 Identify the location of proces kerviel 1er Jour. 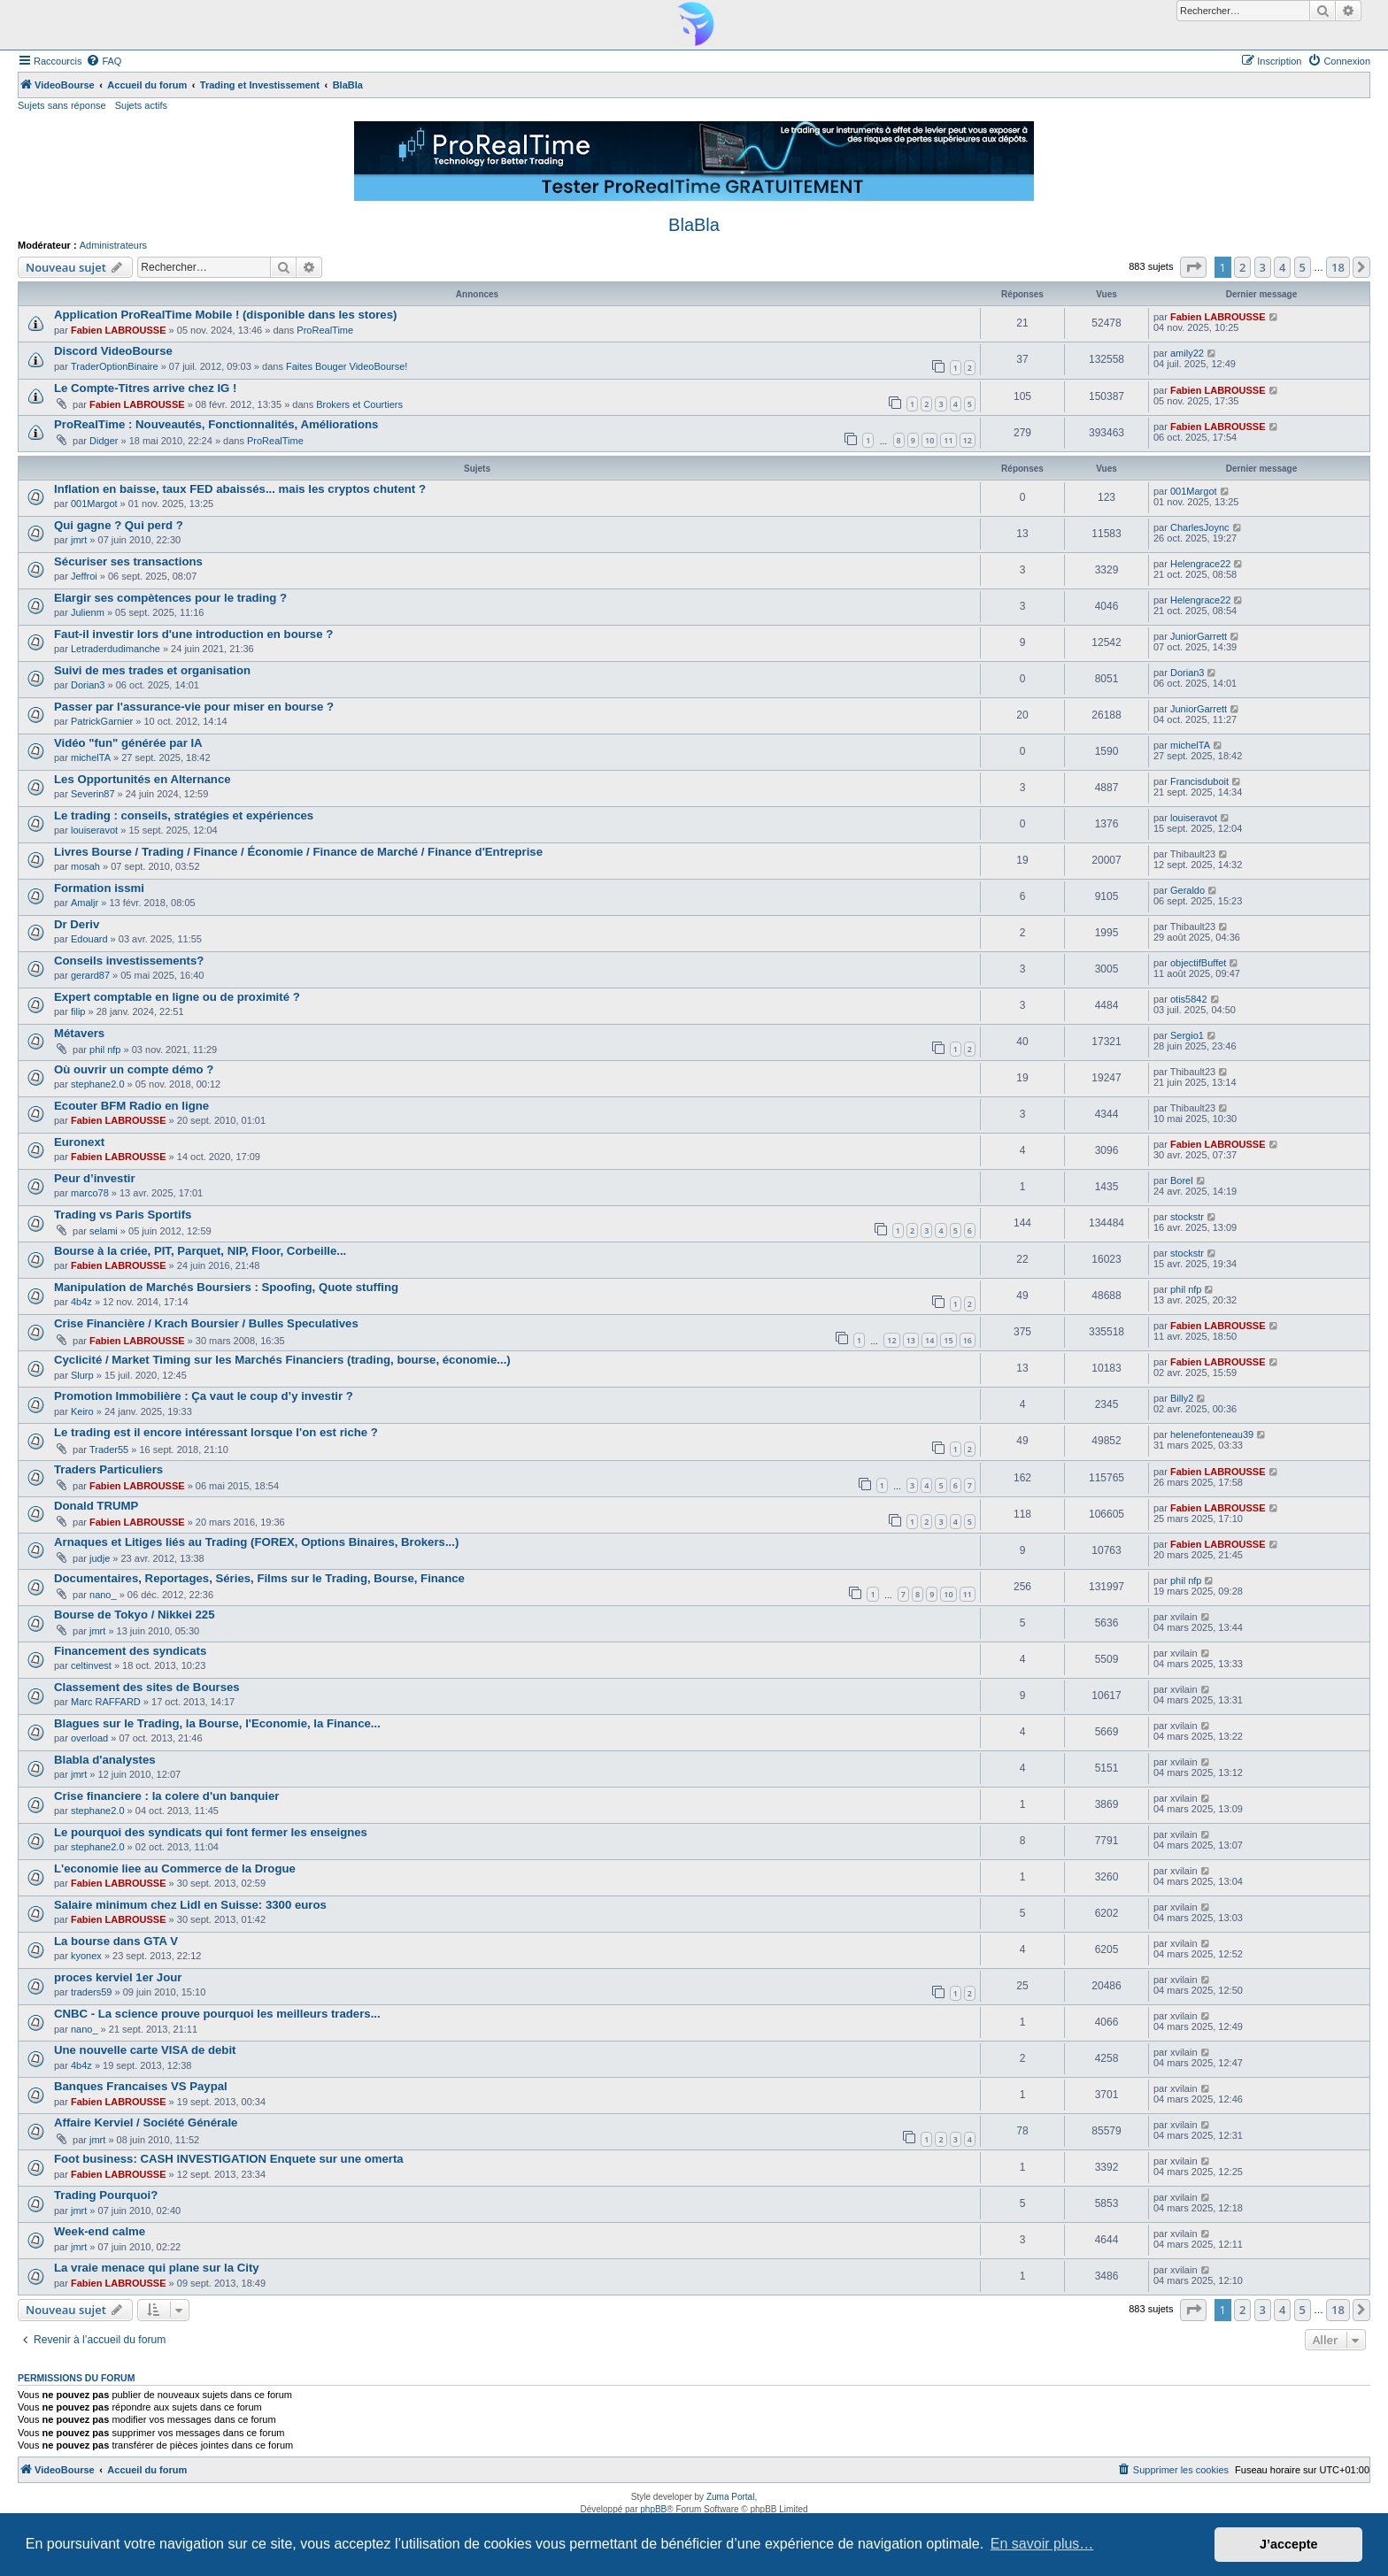
(117, 1977).